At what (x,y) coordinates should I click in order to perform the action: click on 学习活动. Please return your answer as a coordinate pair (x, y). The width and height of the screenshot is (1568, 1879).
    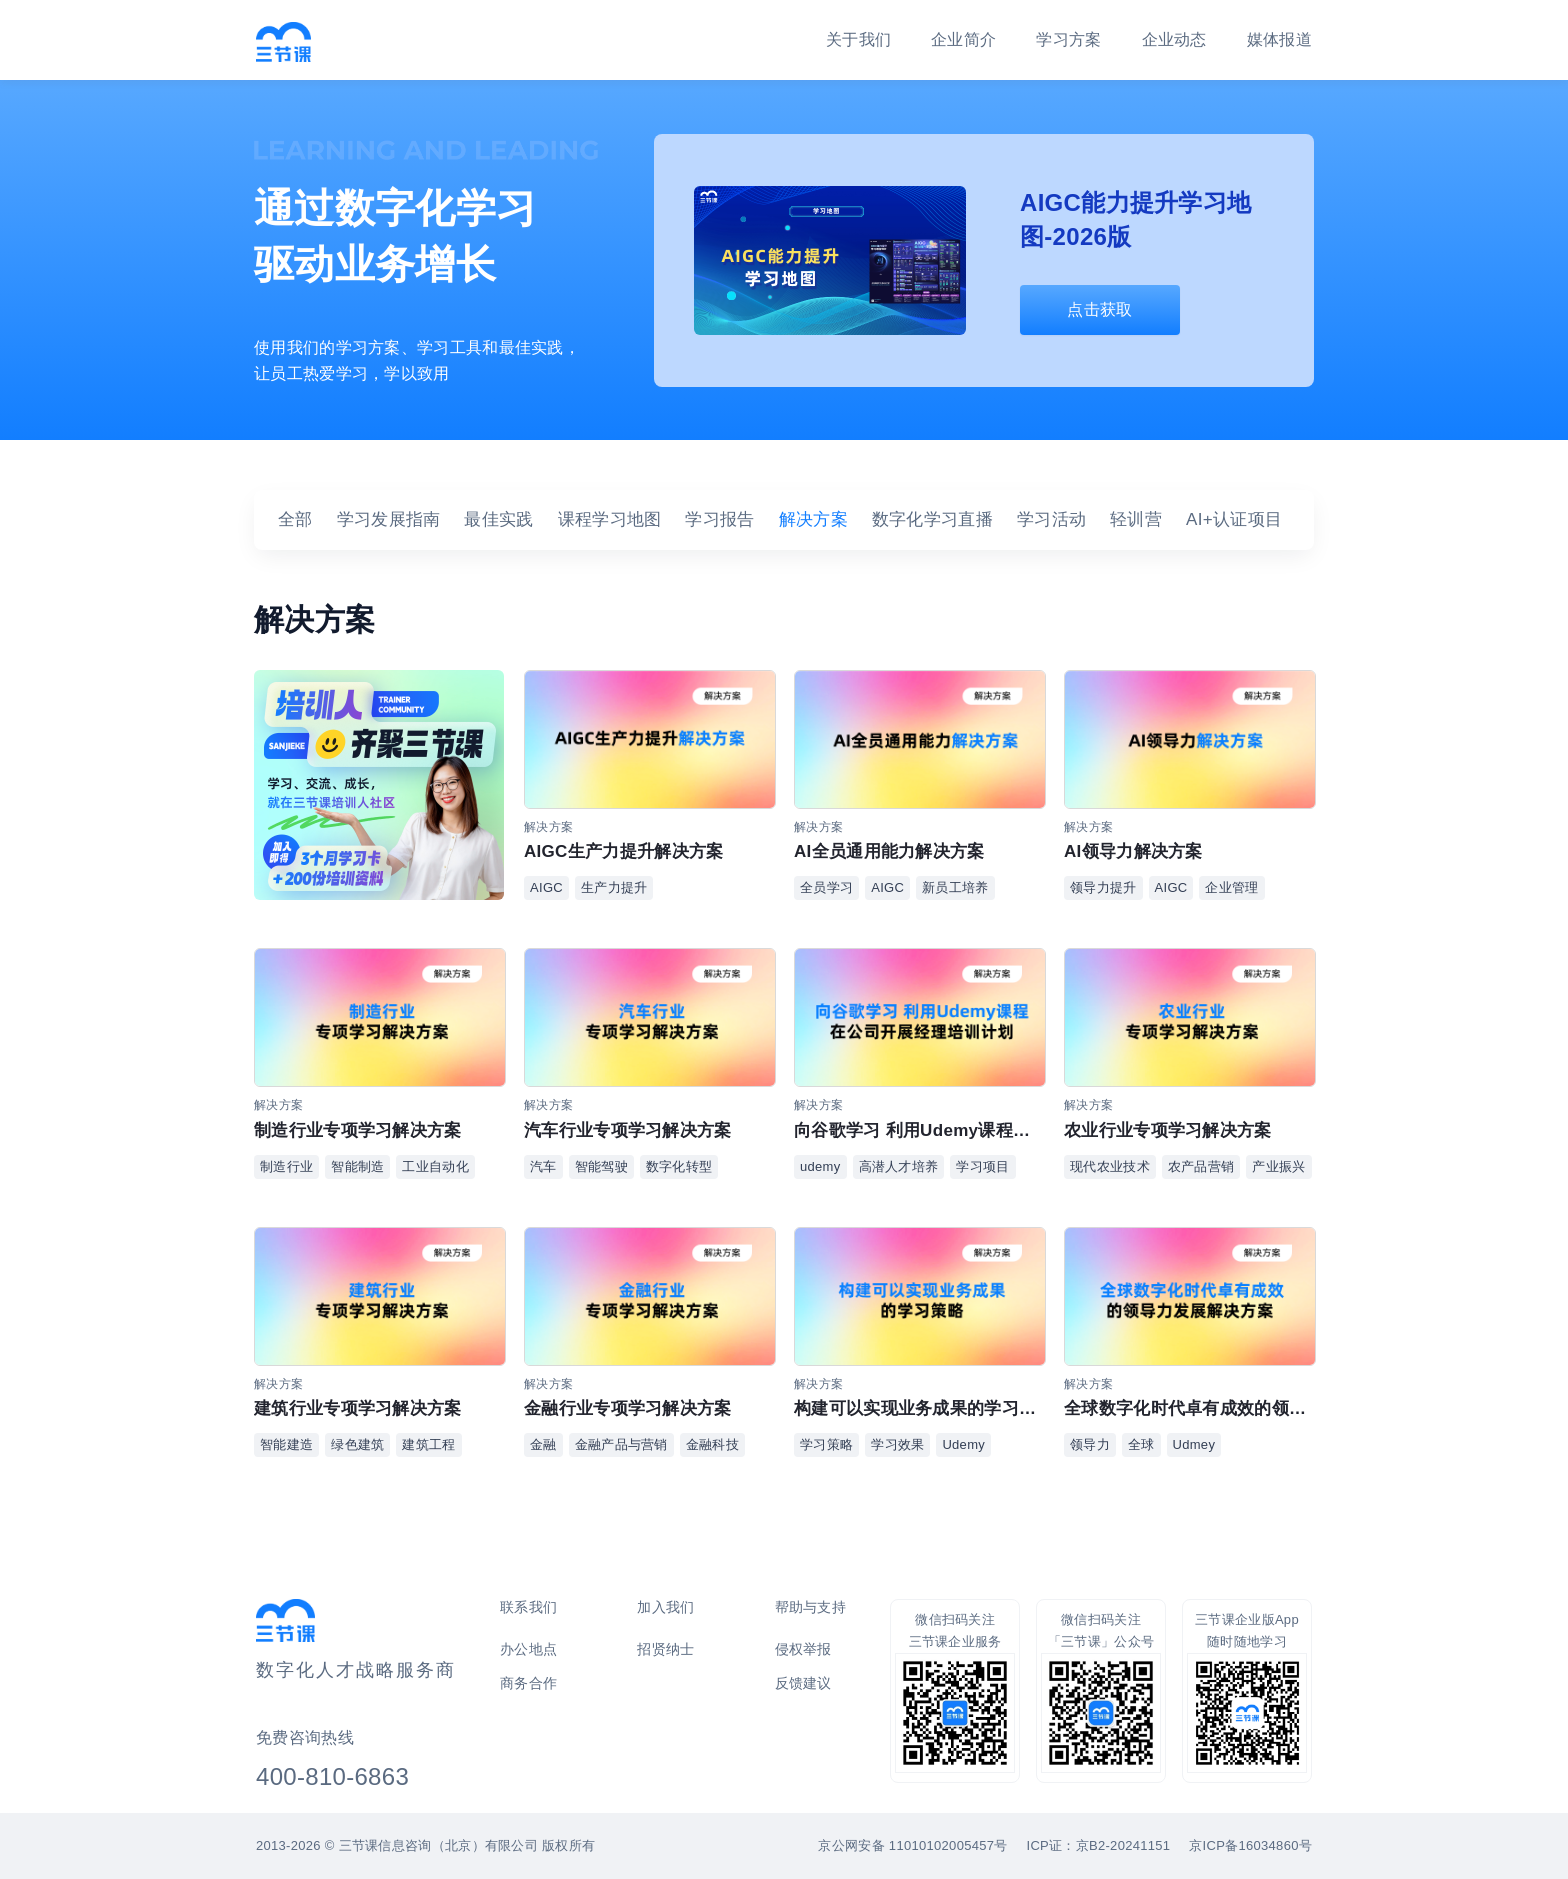
    Looking at the image, I should click on (1051, 519).